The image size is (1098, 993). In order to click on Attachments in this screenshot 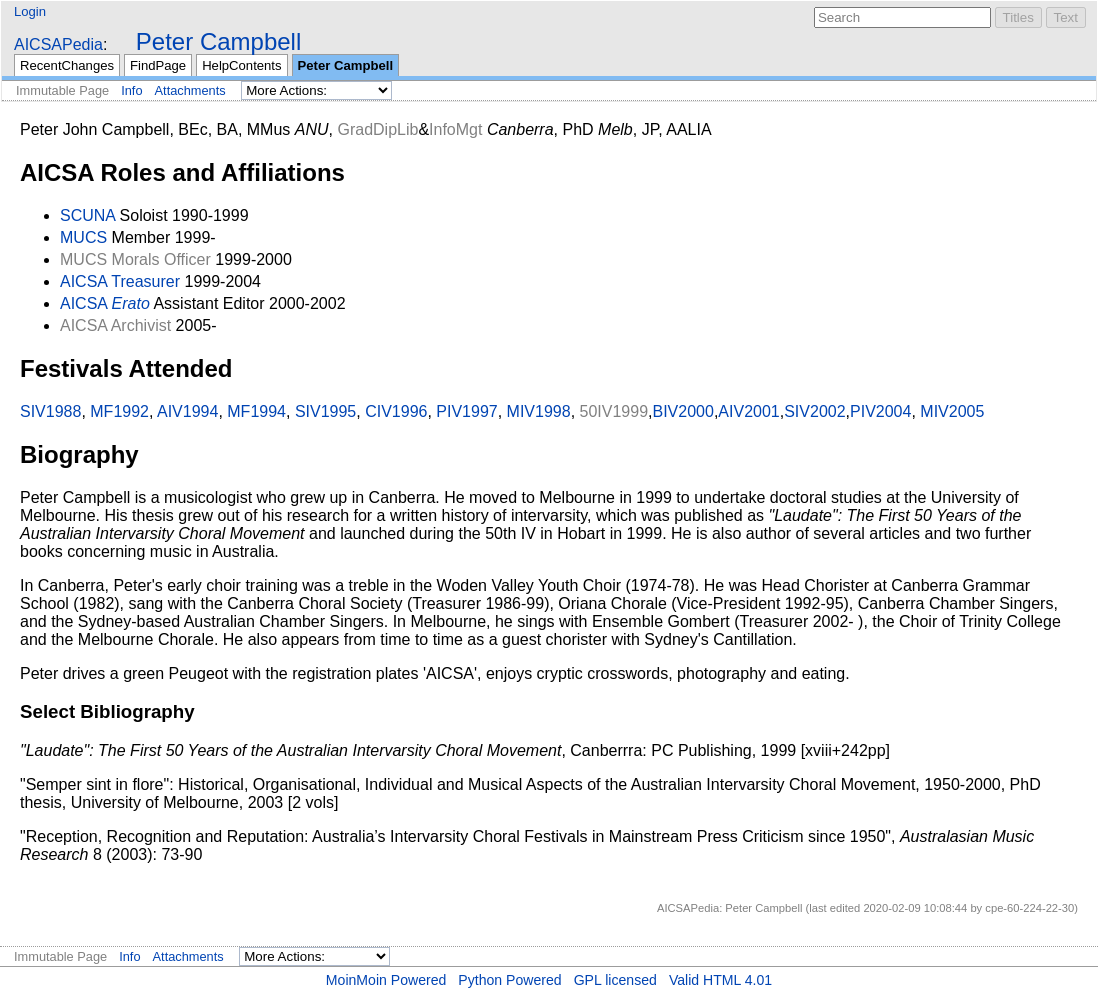, I will do `click(190, 90)`.